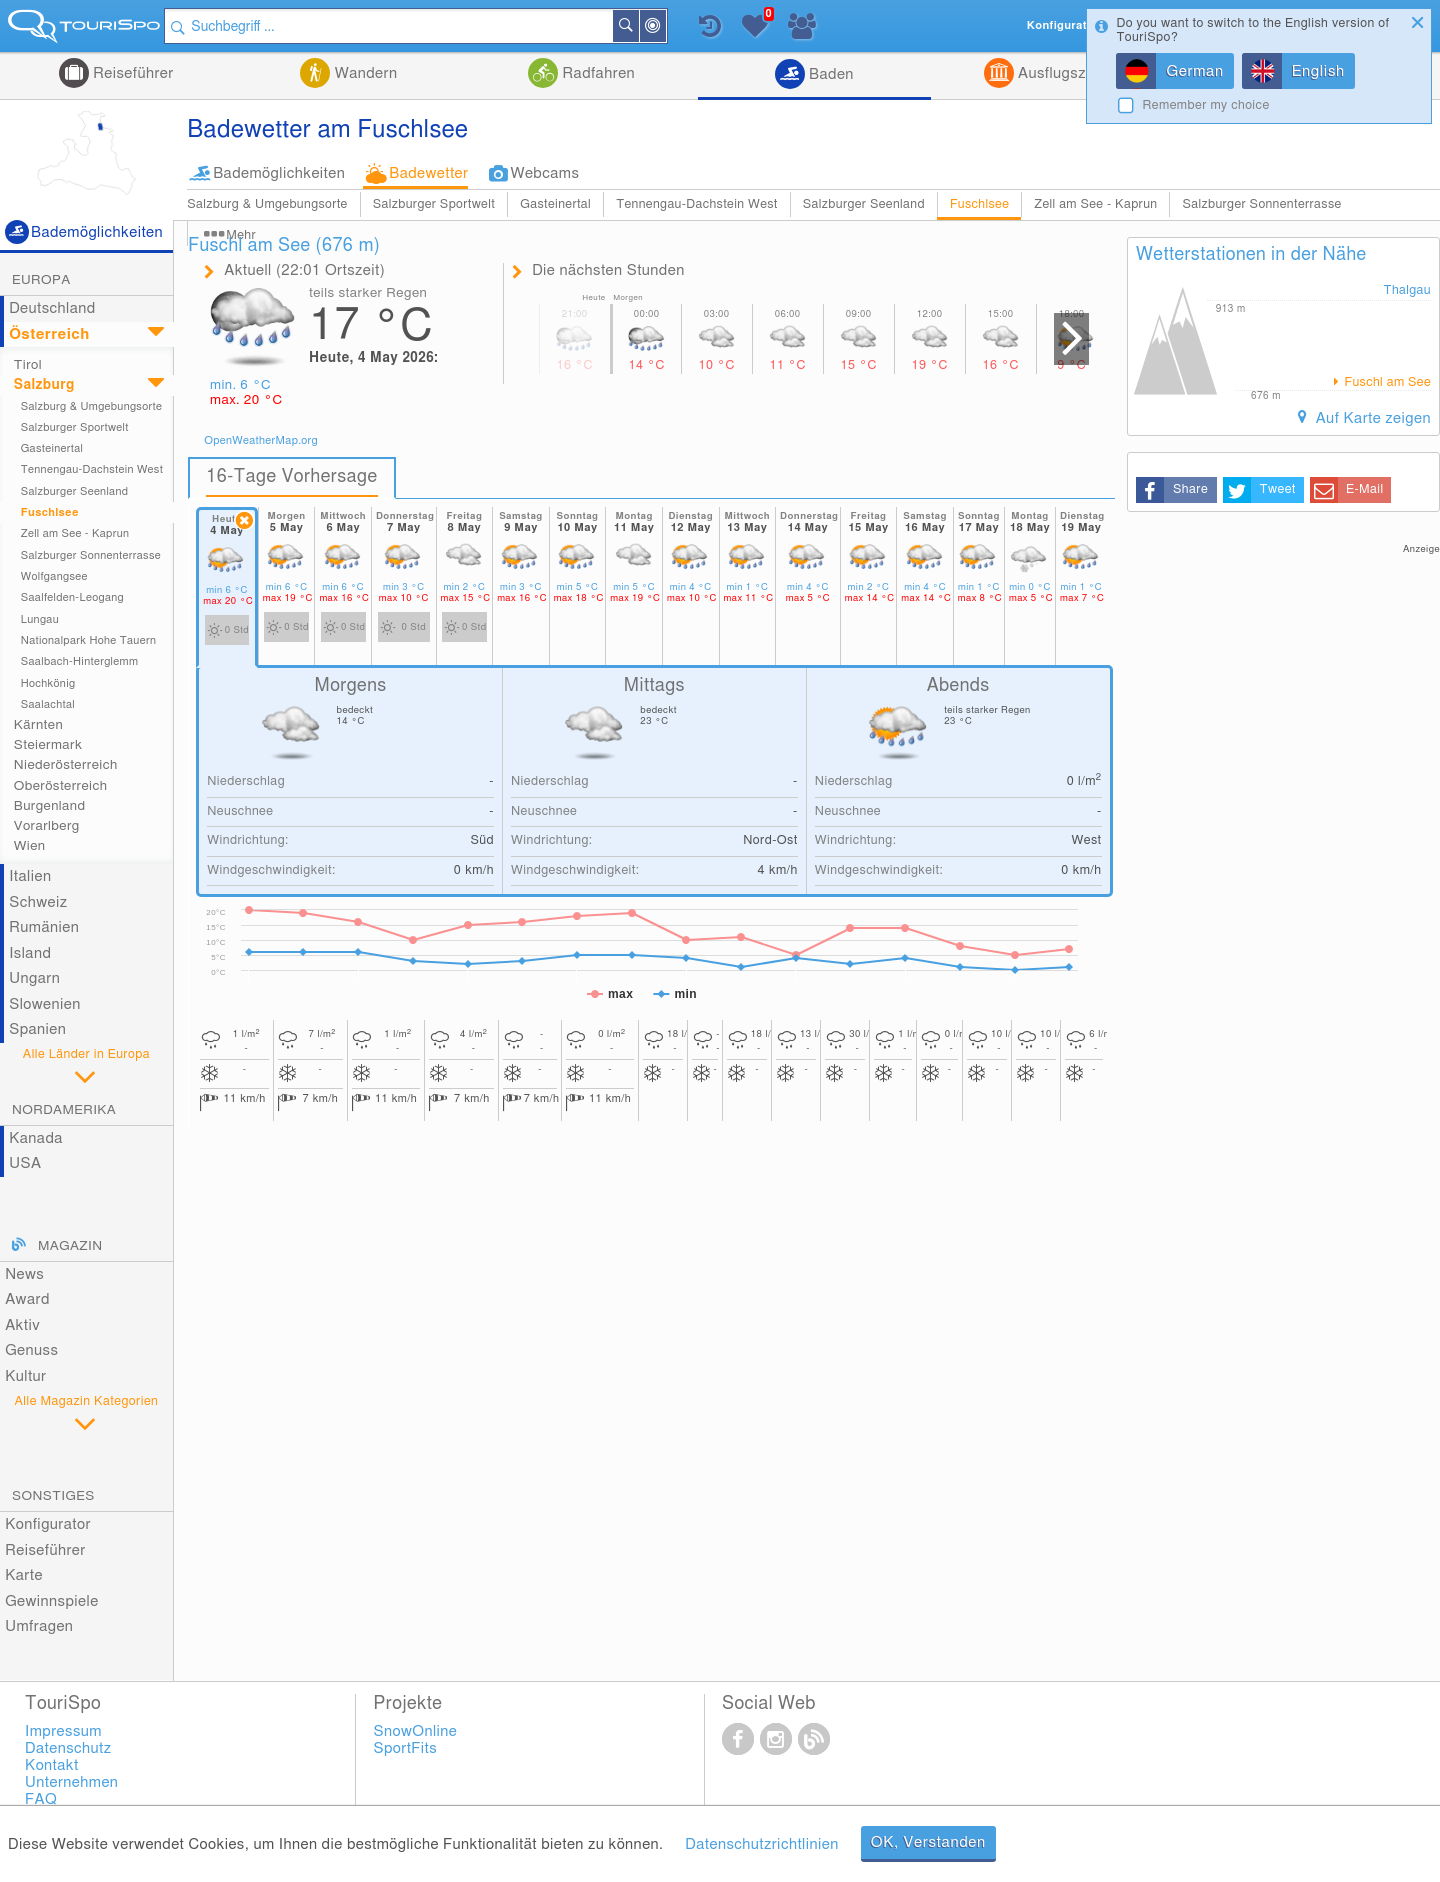 The width and height of the screenshot is (1440, 1882). Describe the element at coordinates (1318, 71) in the screenshot. I see `English` at that location.